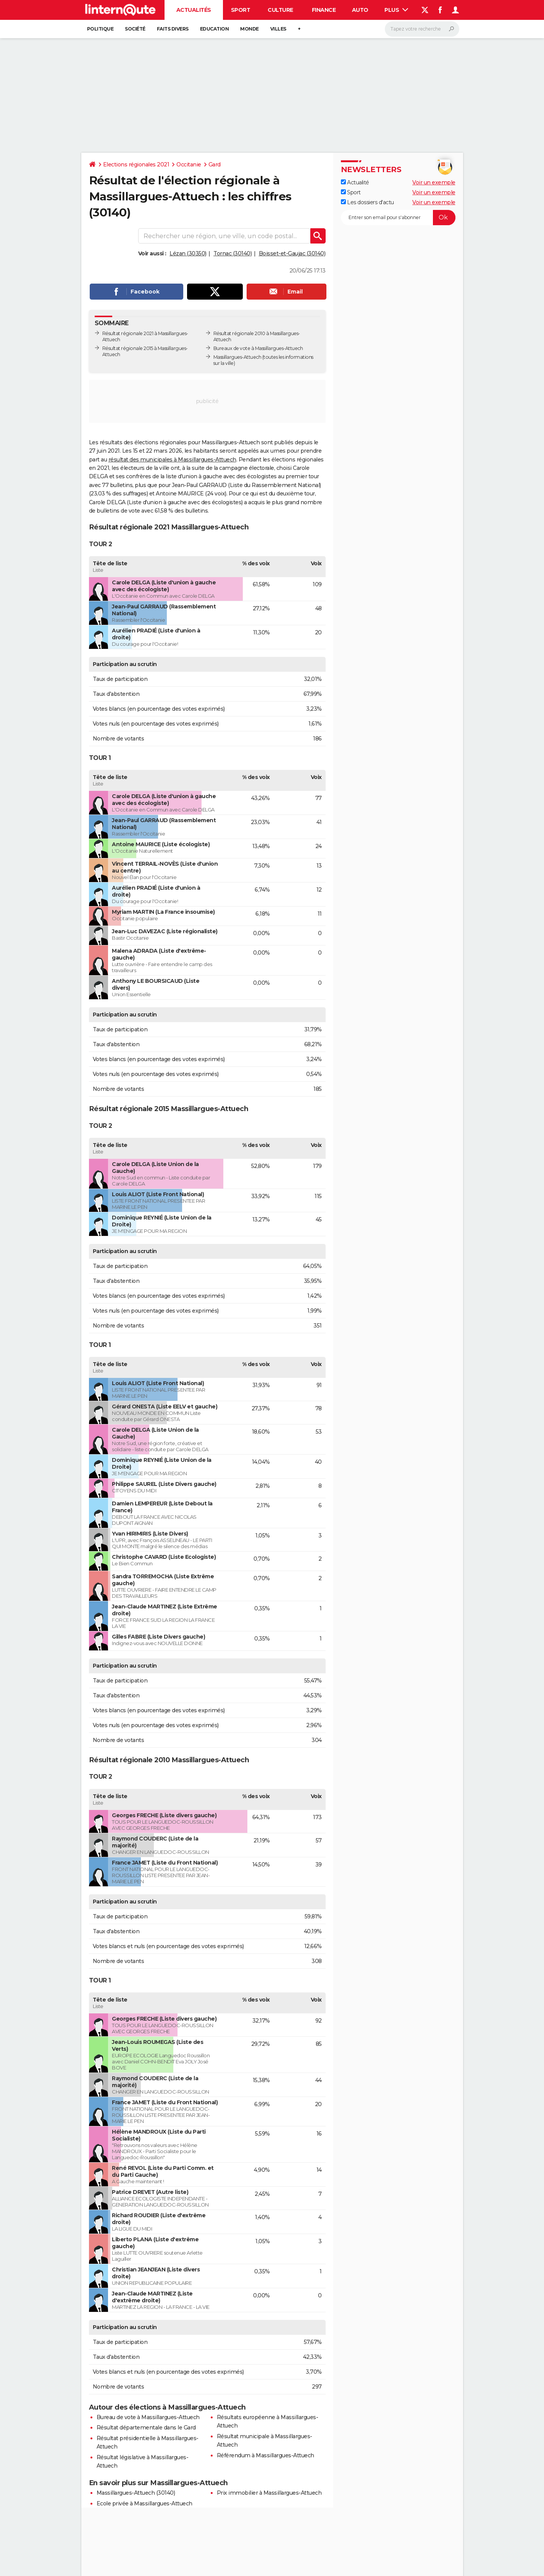  I want to click on Massillargues-Attuech, so click(237, 357).